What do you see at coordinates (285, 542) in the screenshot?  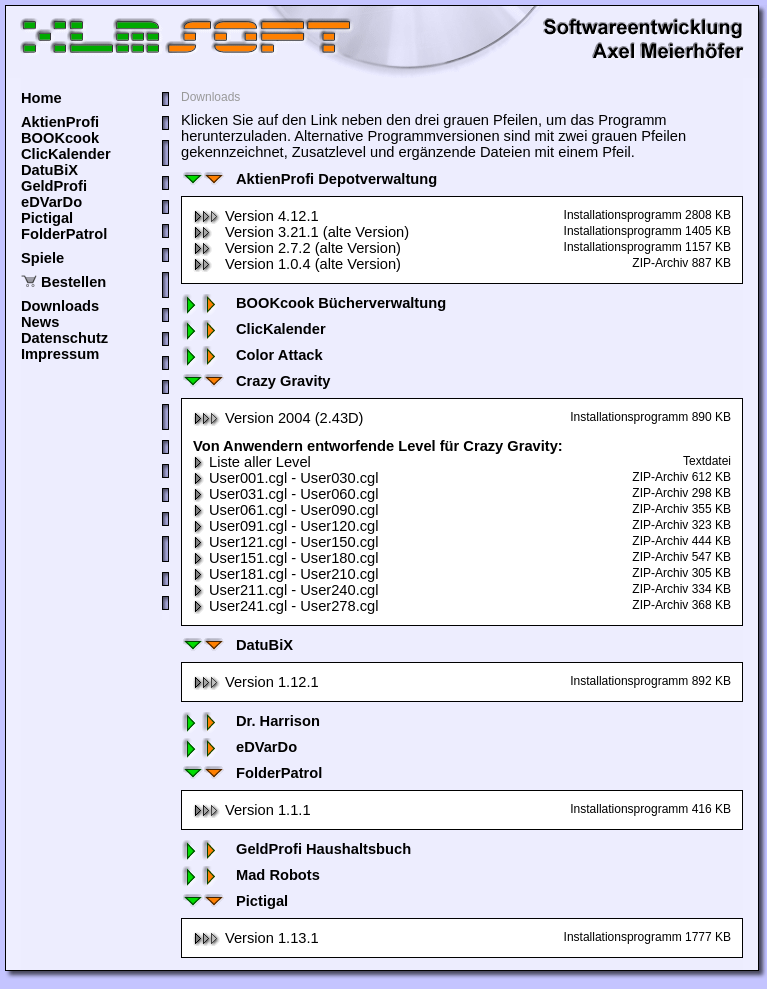 I see `User121.cgl - User150.cgl` at bounding box center [285, 542].